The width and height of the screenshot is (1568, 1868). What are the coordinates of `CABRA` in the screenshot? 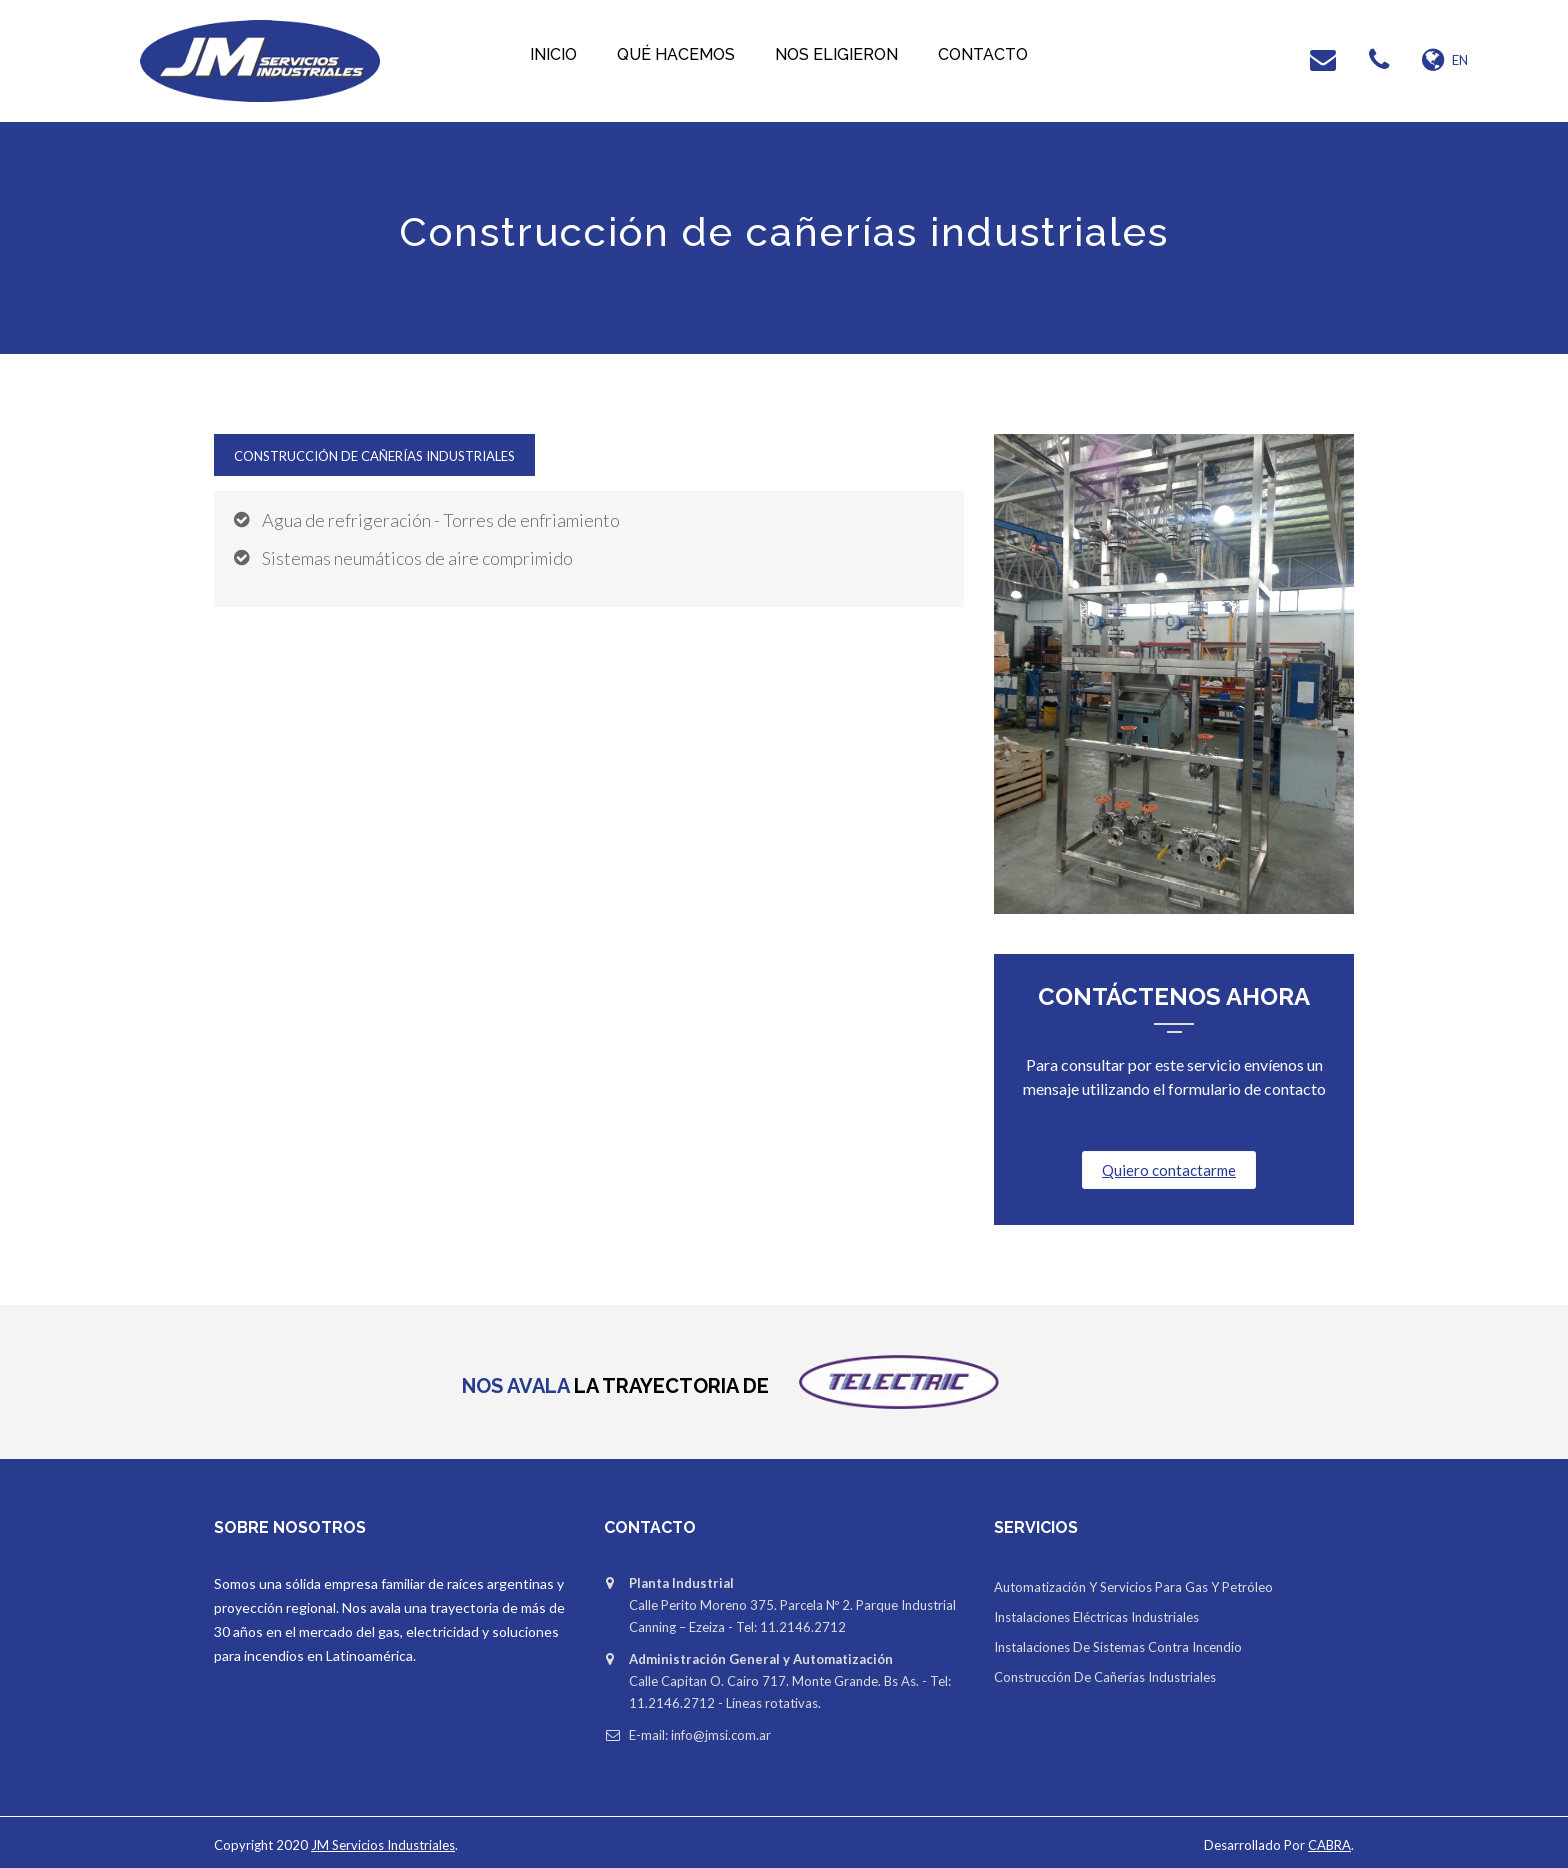 It's located at (1329, 1845).